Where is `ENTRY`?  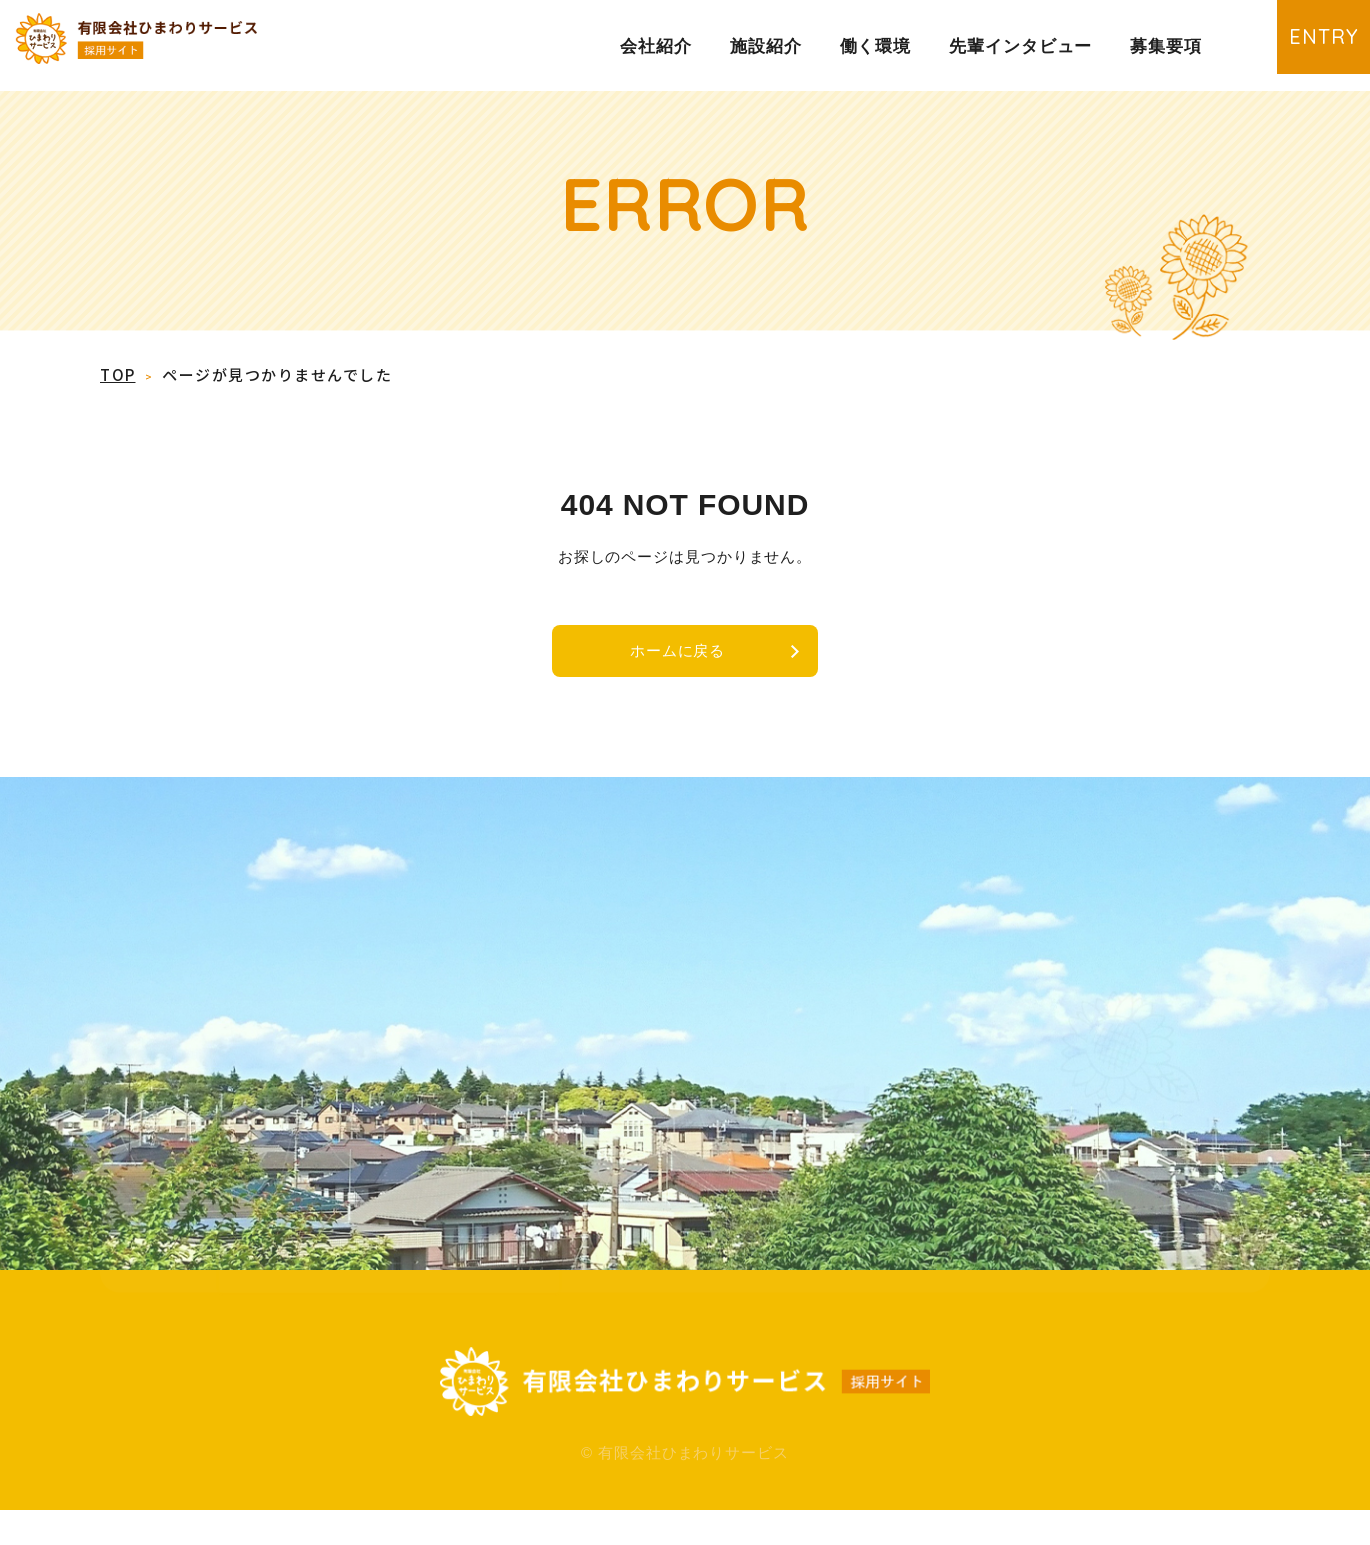
ENTRY is located at coordinates (1305, 44).